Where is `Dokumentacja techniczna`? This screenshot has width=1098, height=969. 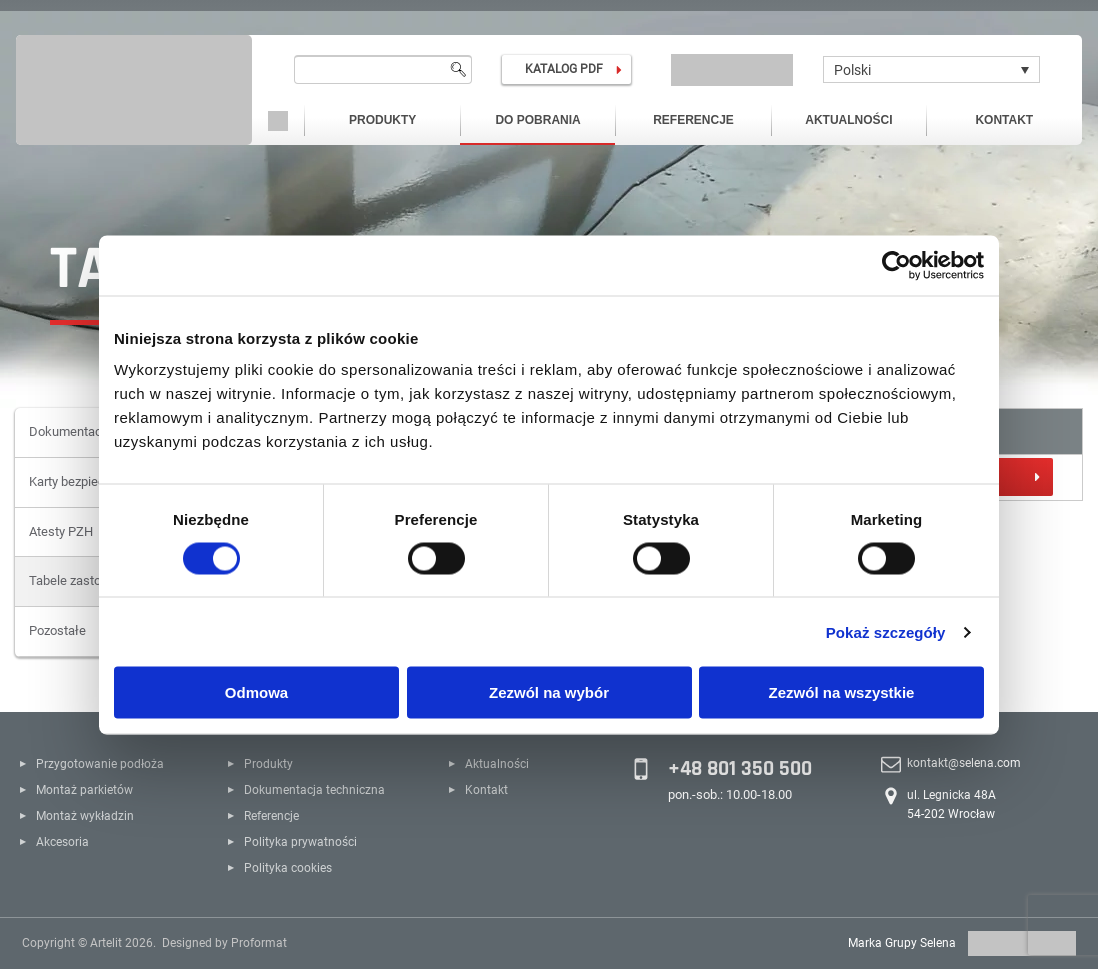 Dokumentacja techniczna is located at coordinates (314, 790).